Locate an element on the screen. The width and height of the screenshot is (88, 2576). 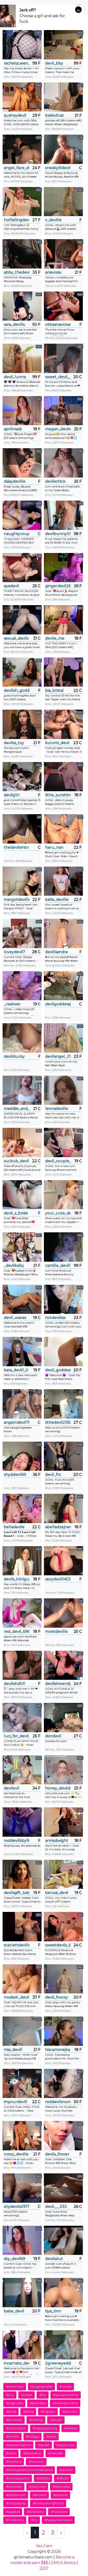
devil_goddess1 is located at coordinates (58, 1370).